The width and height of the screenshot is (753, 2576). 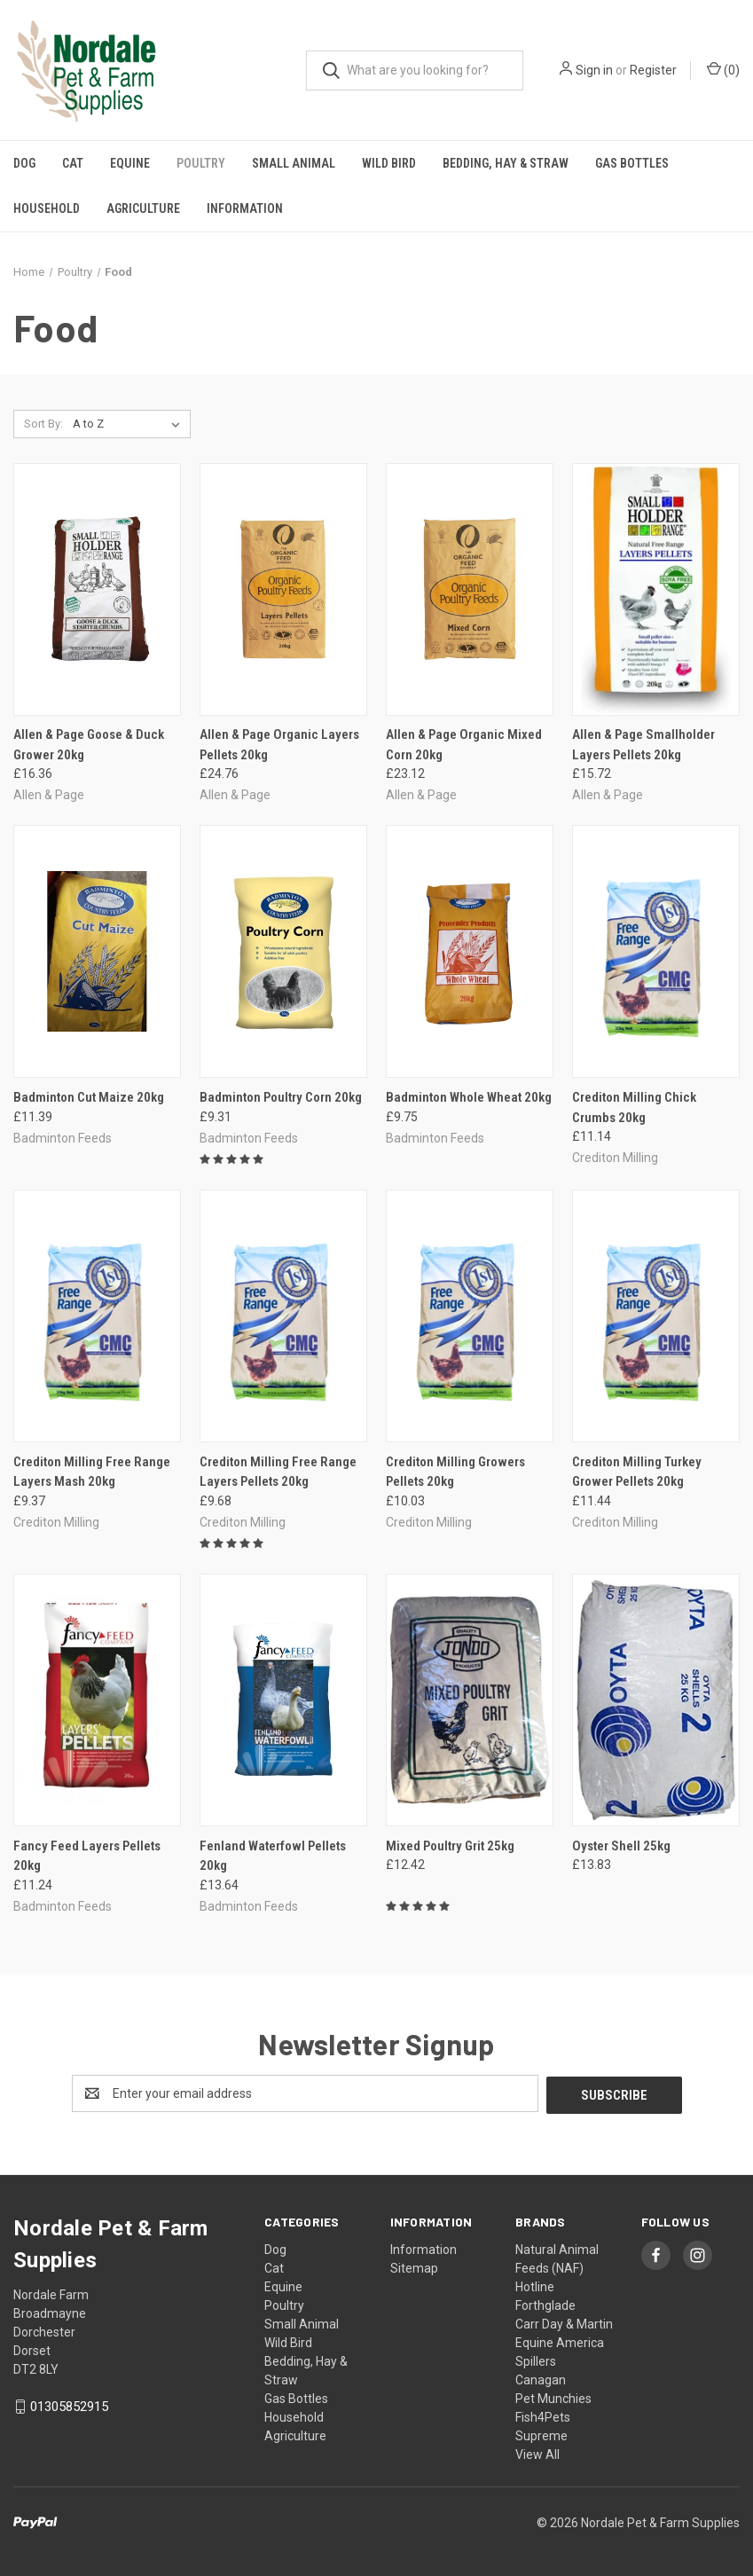 What do you see at coordinates (542, 2415) in the screenshot?
I see `Fish4Pets` at bounding box center [542, 2415].